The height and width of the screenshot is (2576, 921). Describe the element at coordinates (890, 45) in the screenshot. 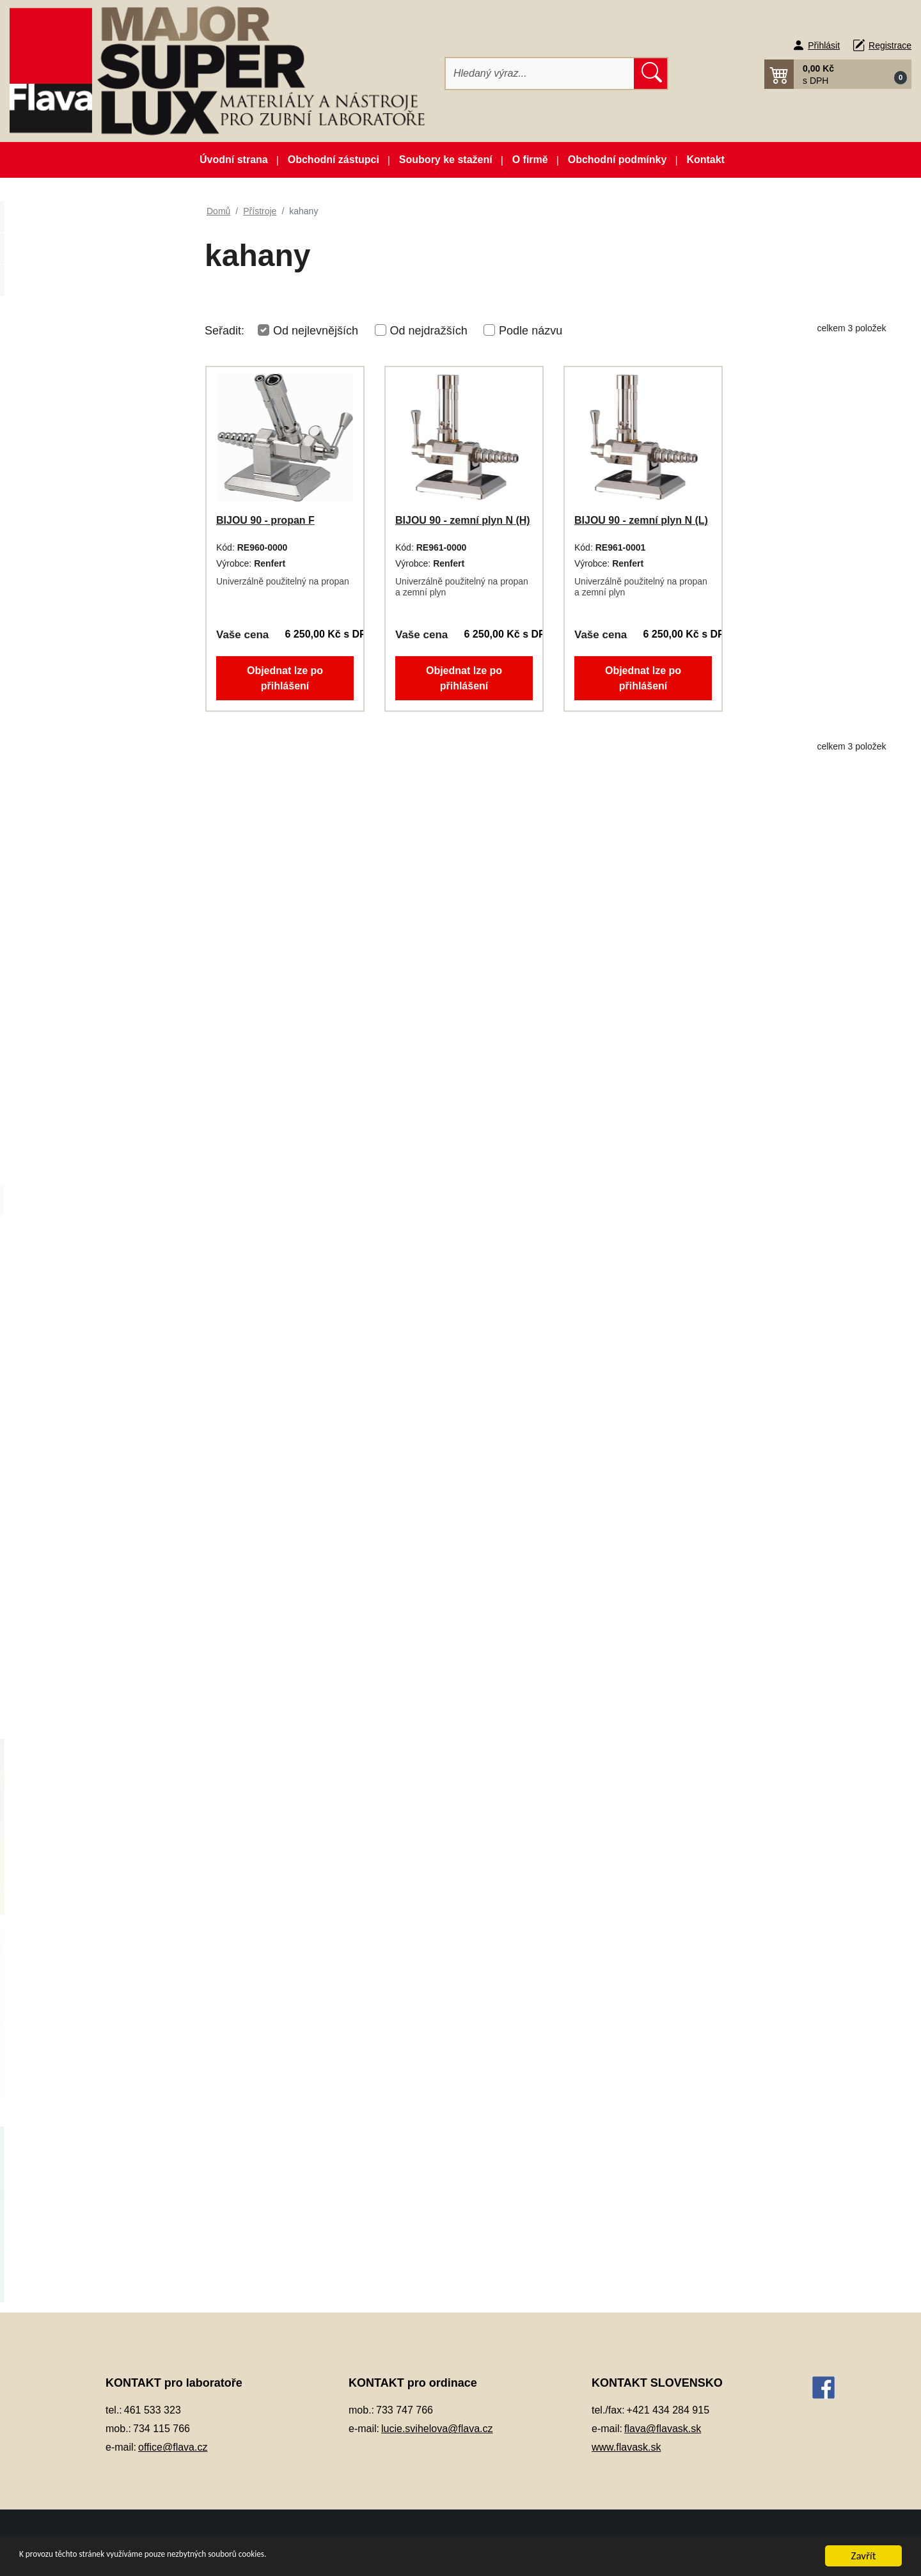

I see `Registrace` at that location.